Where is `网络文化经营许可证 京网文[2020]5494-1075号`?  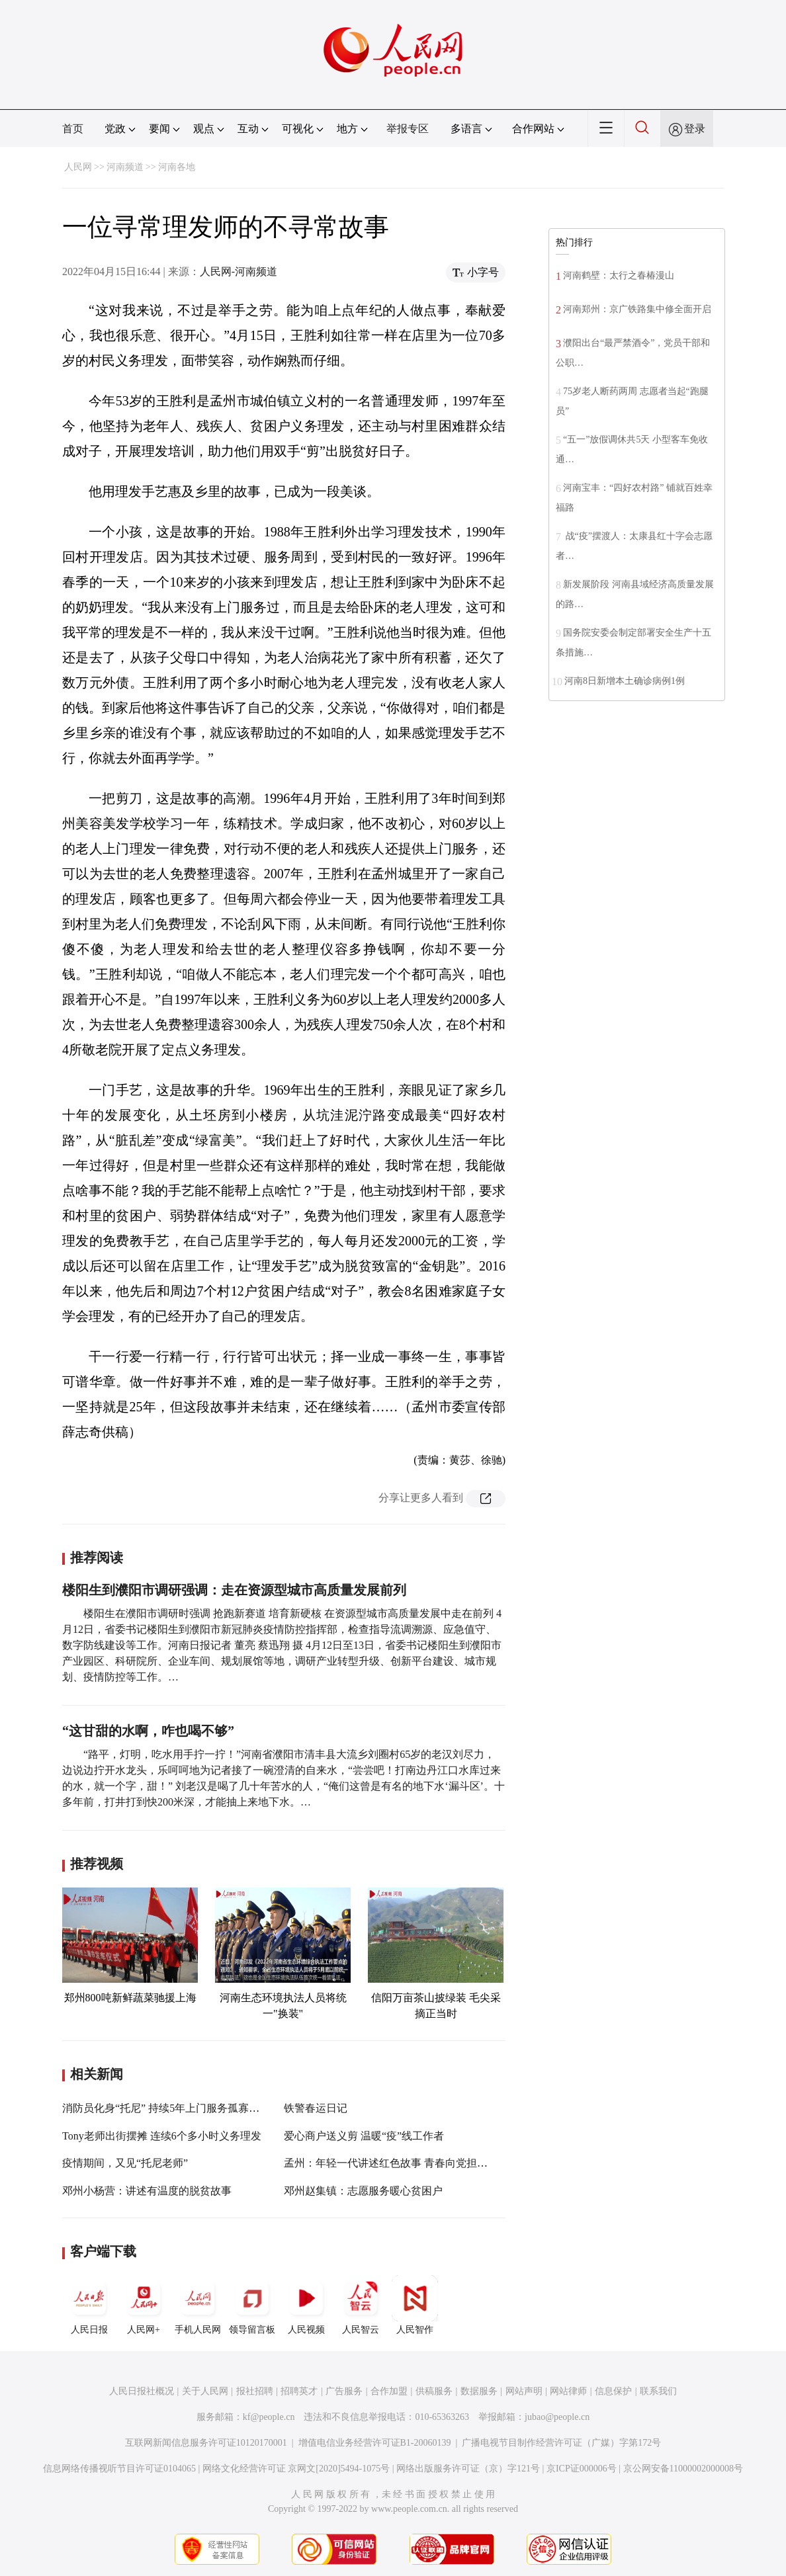
网络文化经营许可证 京网文[2020]5494-1075号 is located at coordinates (296, 2468).